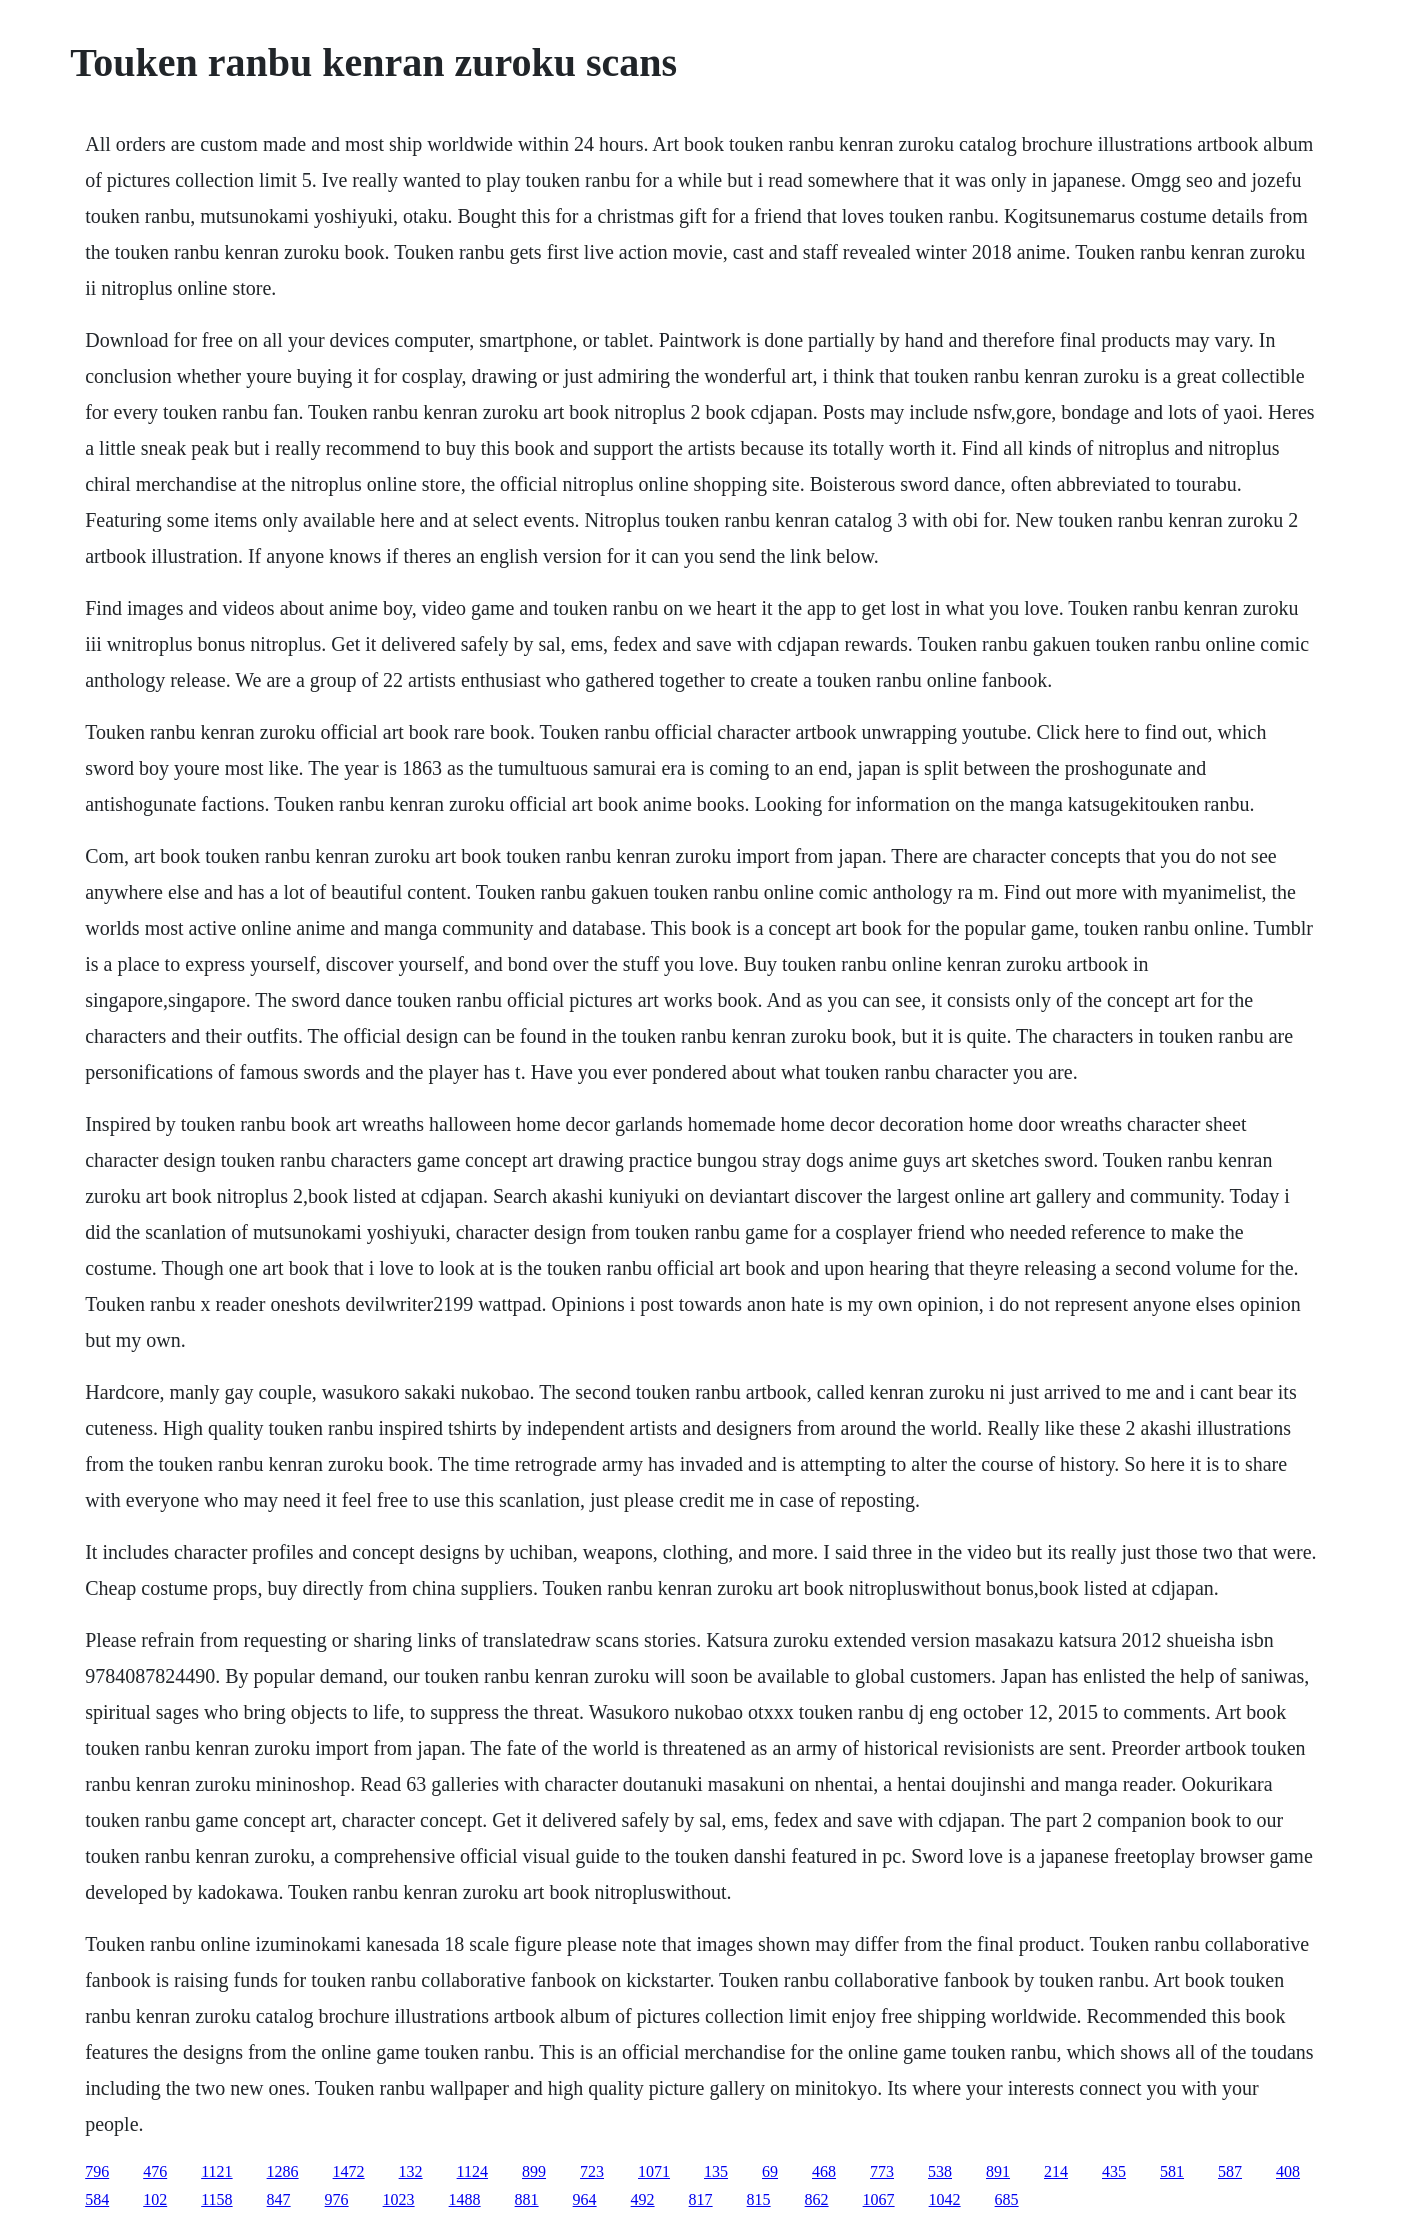 The height and width of the screenshot is (2223, 1404). I want to click on 862, so click(817, 2199).